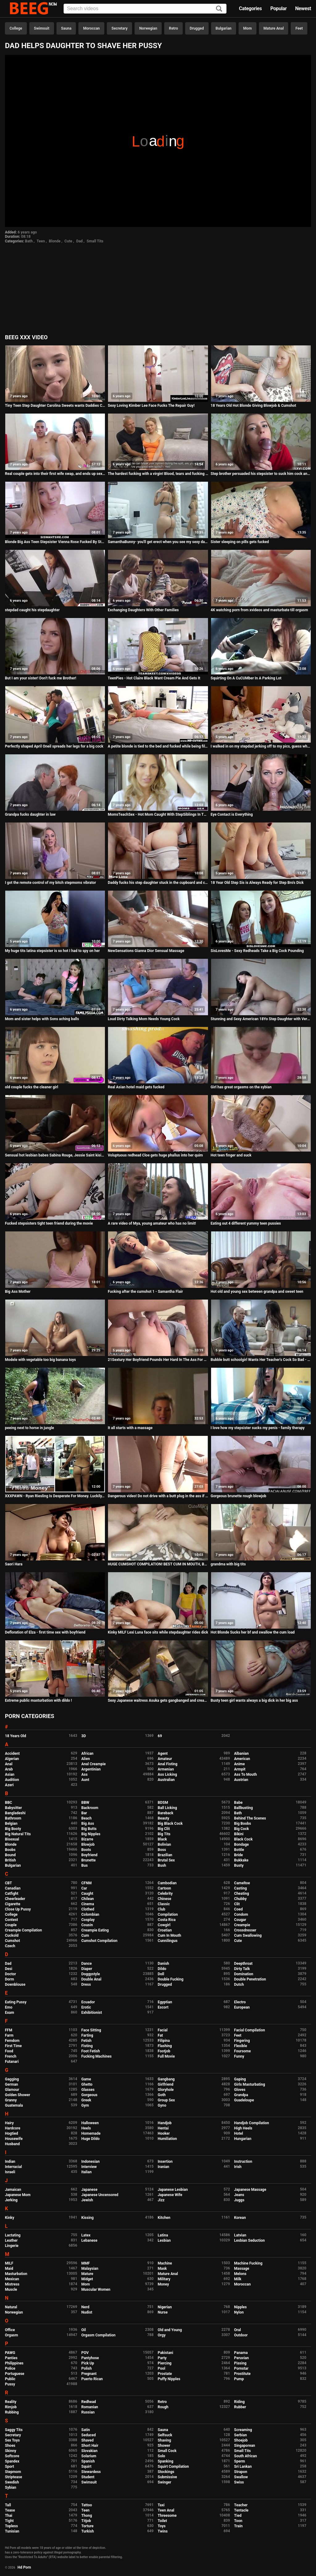 The width and height of the screenshot is (316, 2576). Describe the element at coordinates (165, 1759) in the screenshot. I see `Amateur` at that location.